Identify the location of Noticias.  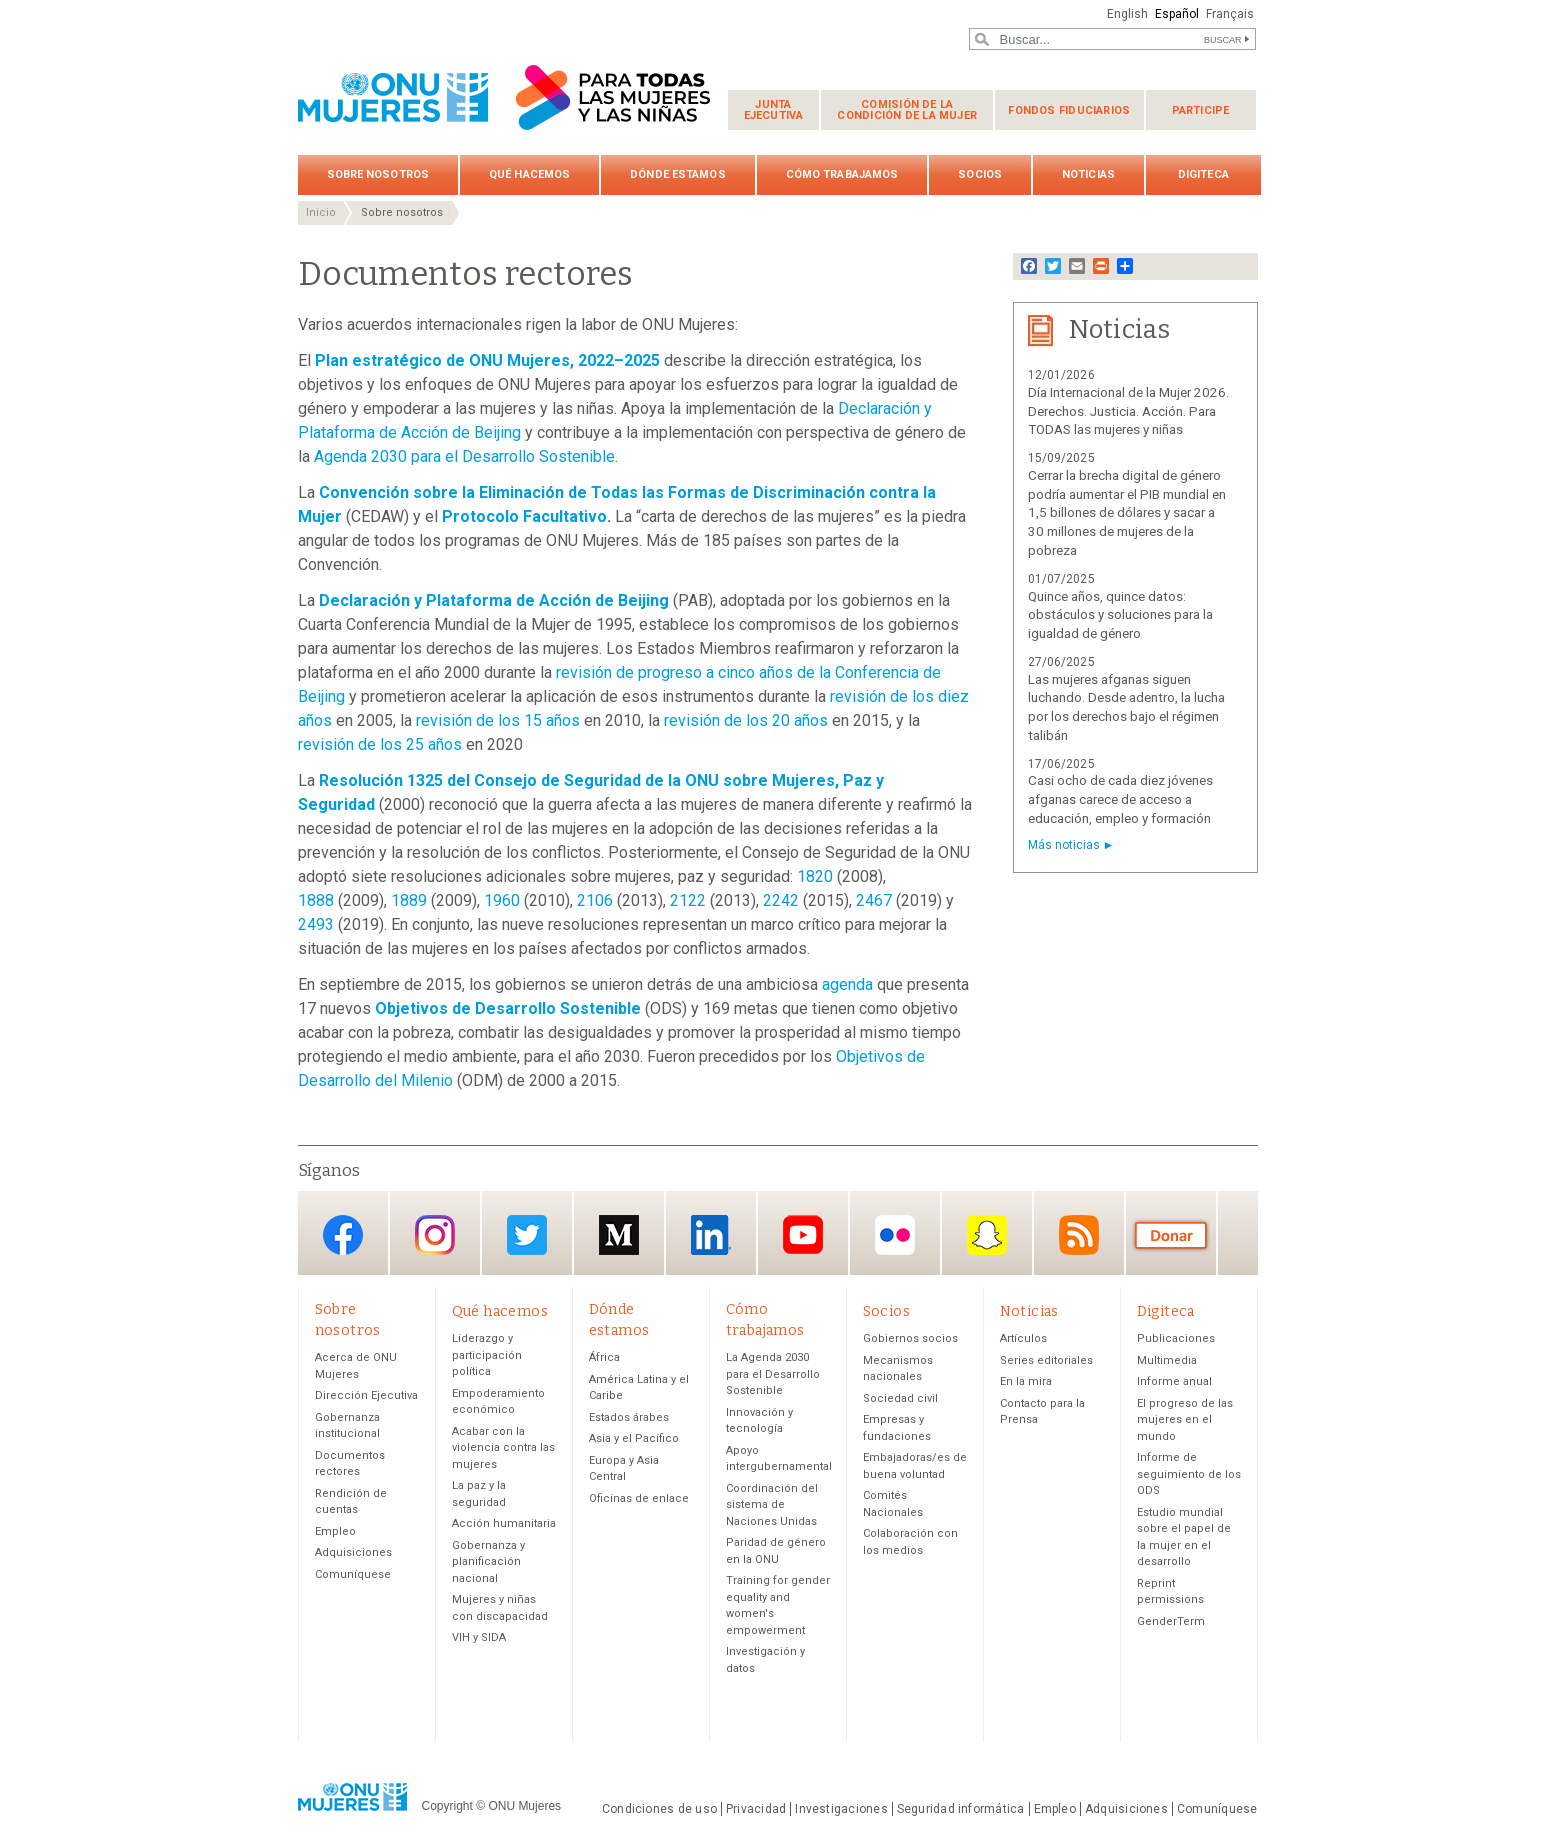
(1088, 174).